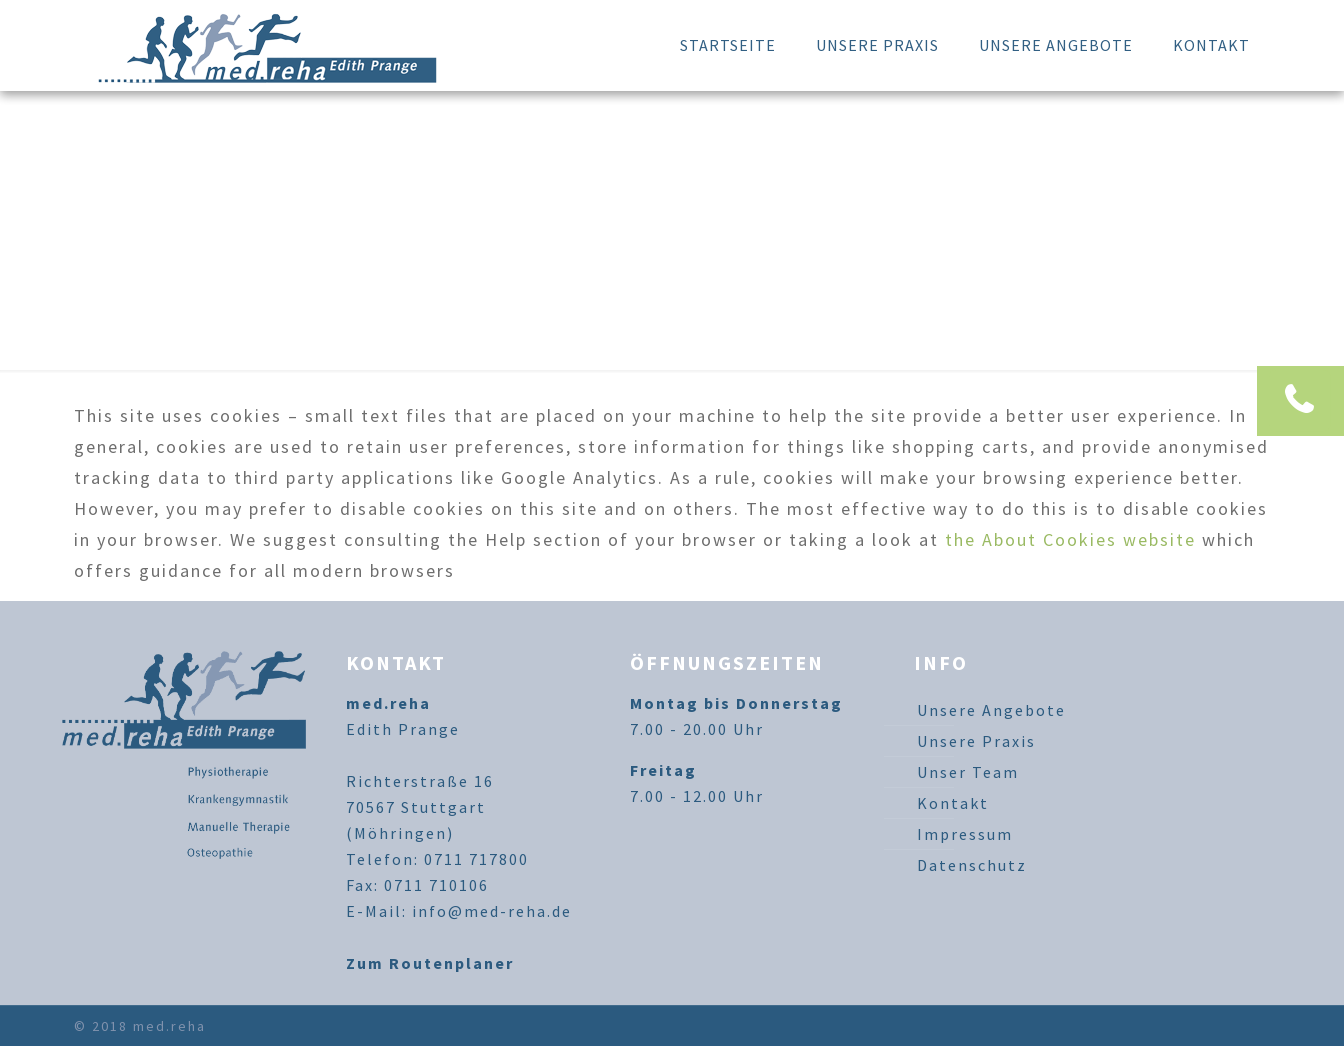  Describe the element at coordinates (492, 911) in the screenshot. I see `info@med-reha.de` at that location.